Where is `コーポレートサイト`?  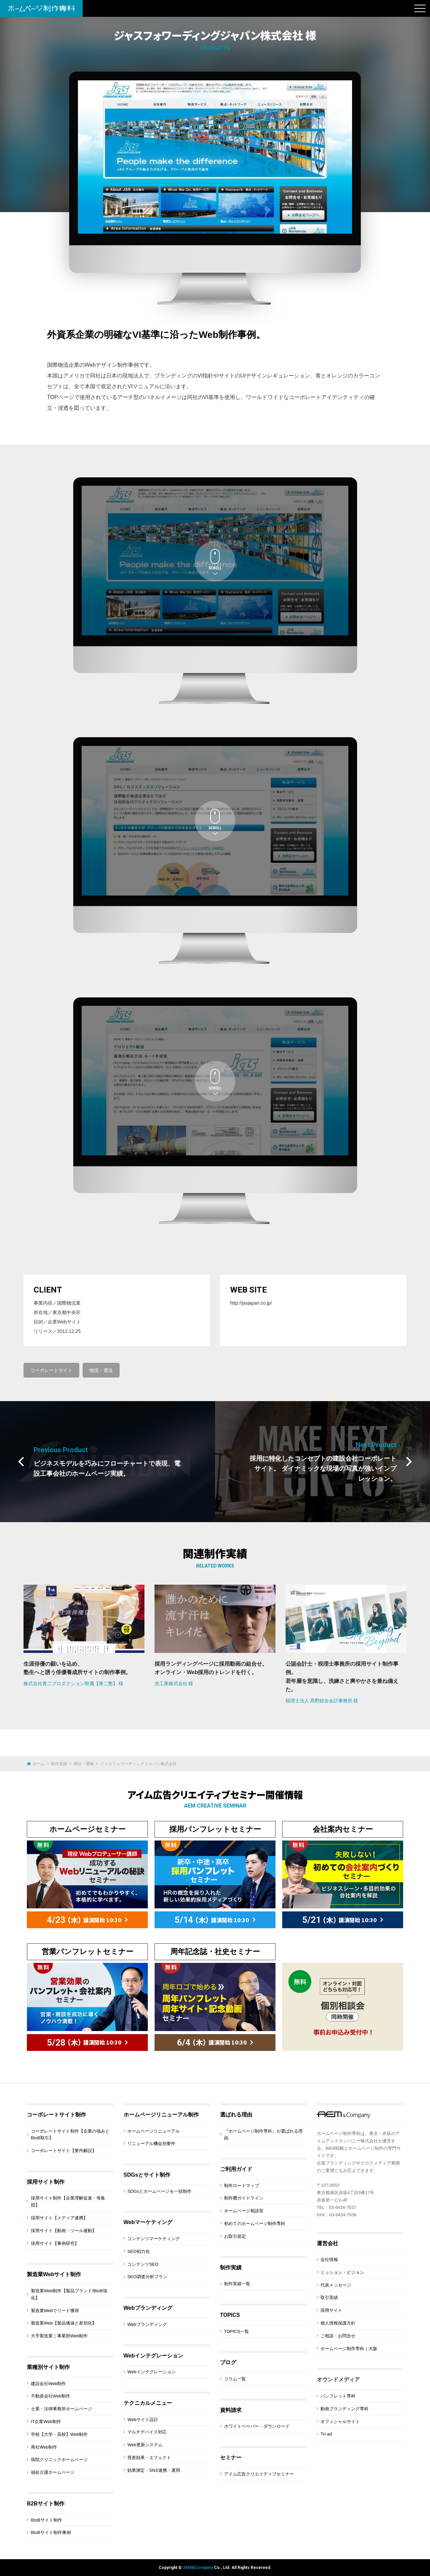
コーポレートサイト is located at coordinates (51, 1370).